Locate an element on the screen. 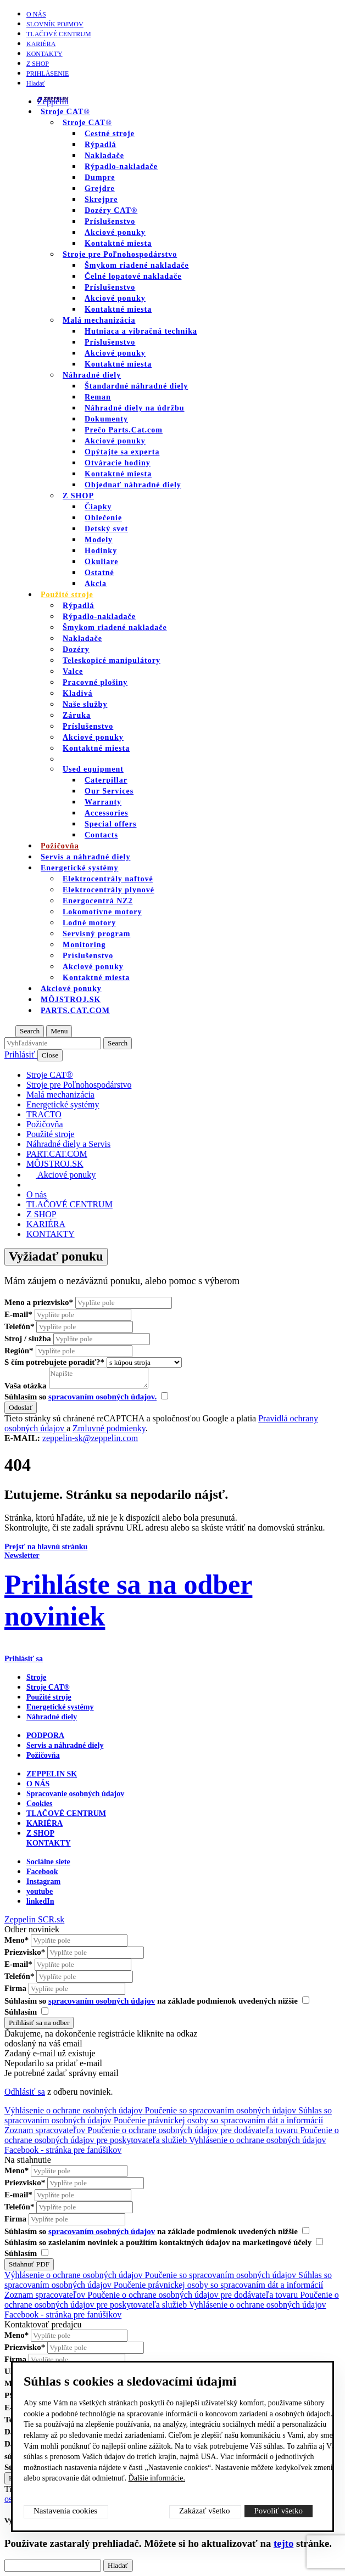 The image size is (345, 2576). Reman is located at coordinates (98, 397).